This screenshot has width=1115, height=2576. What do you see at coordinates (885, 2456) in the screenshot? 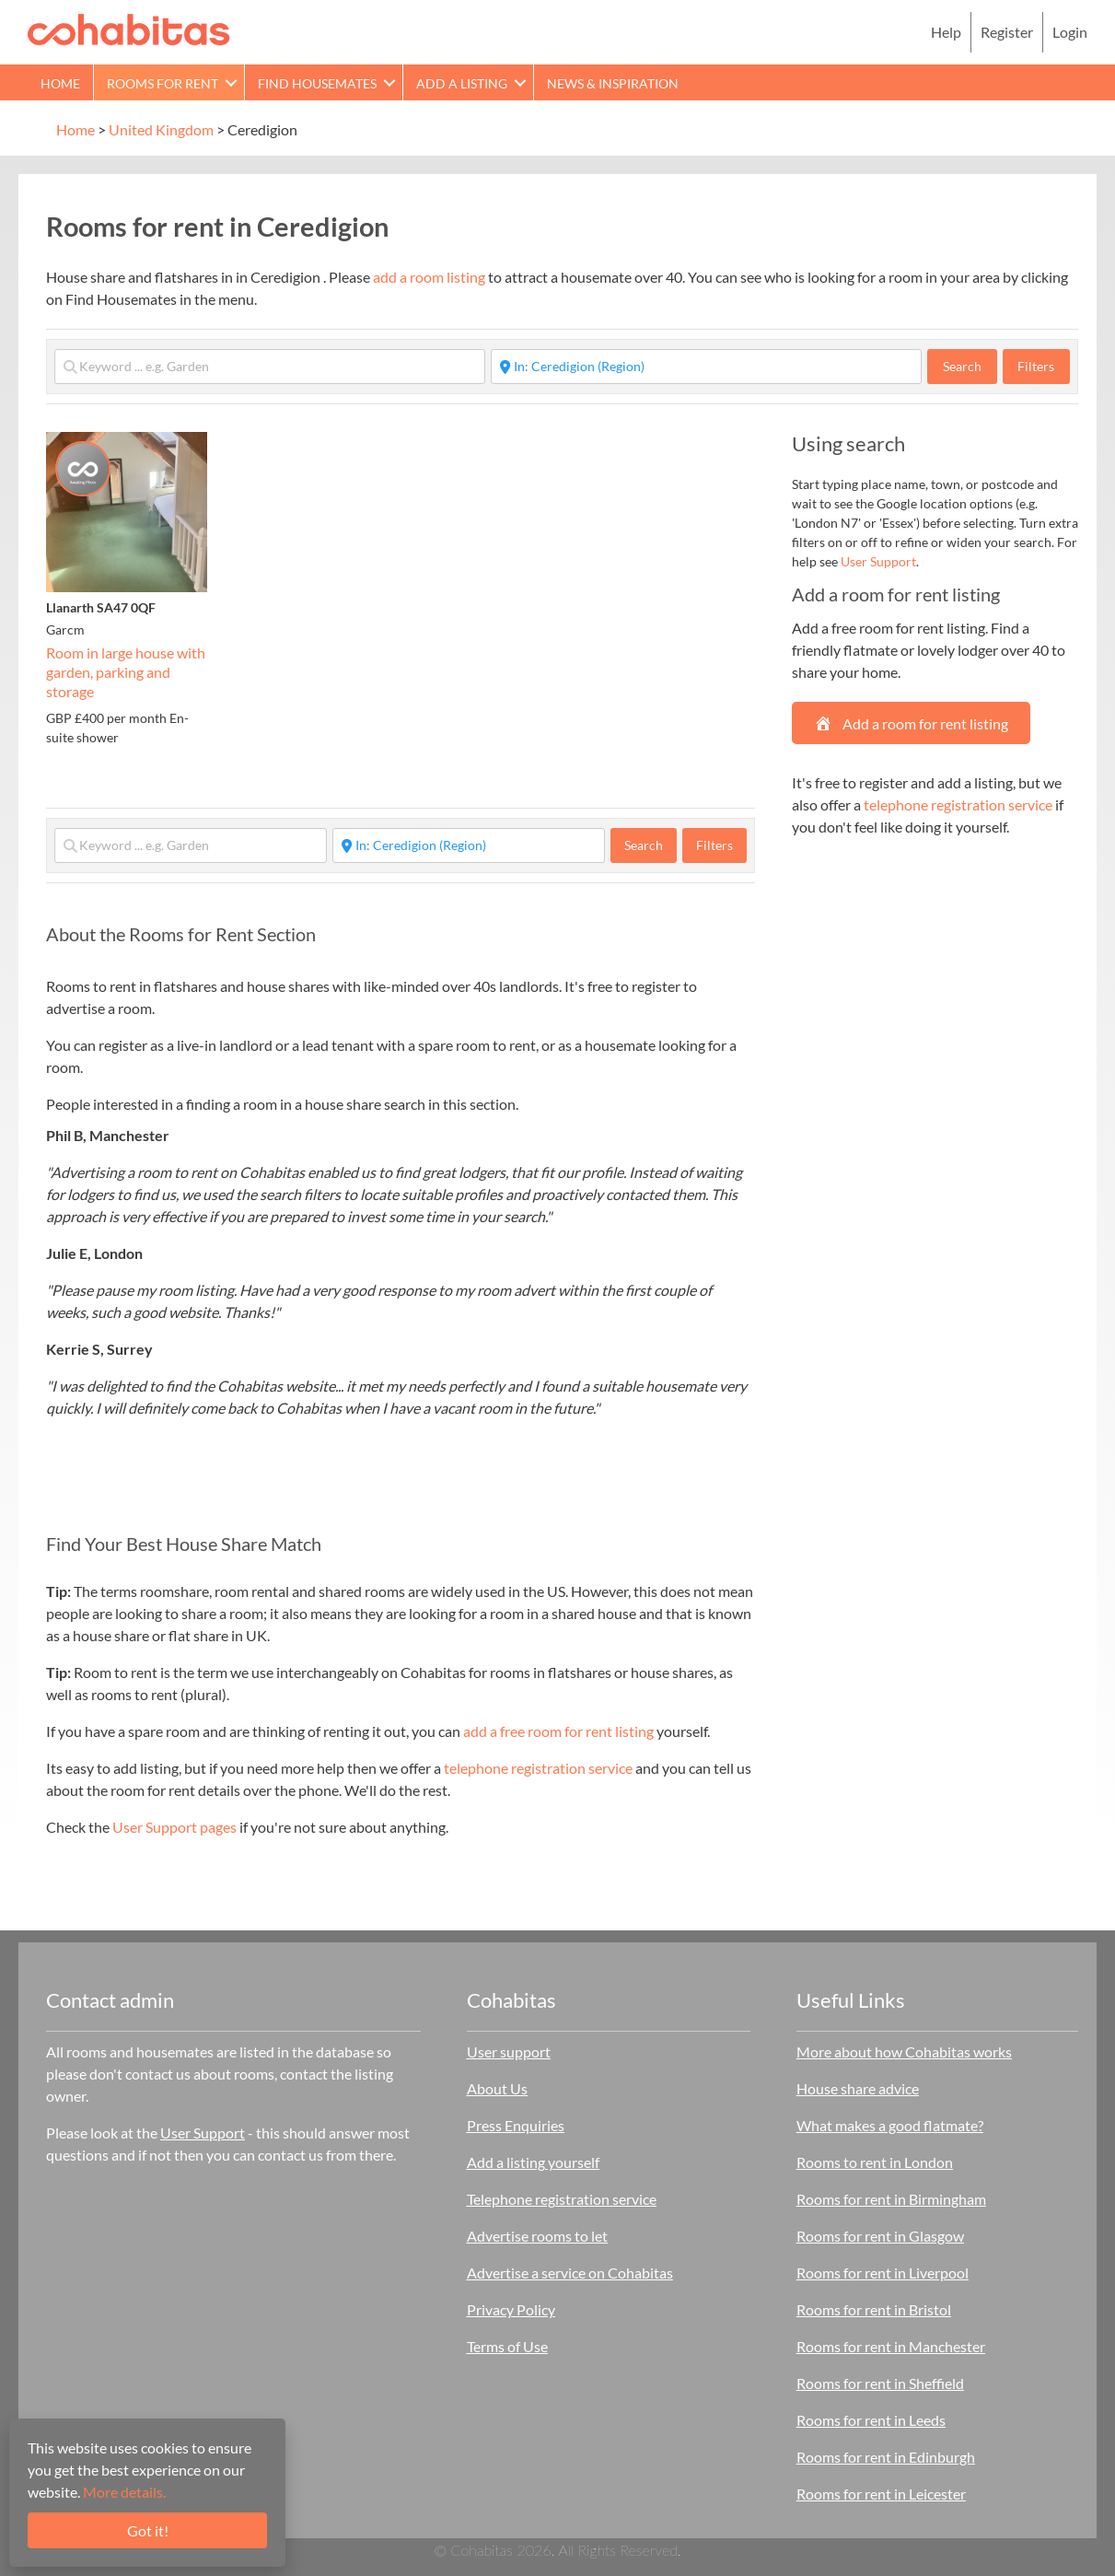
I see `Rooms for rent in Edinburgh` at bounding box center [885, 2456].